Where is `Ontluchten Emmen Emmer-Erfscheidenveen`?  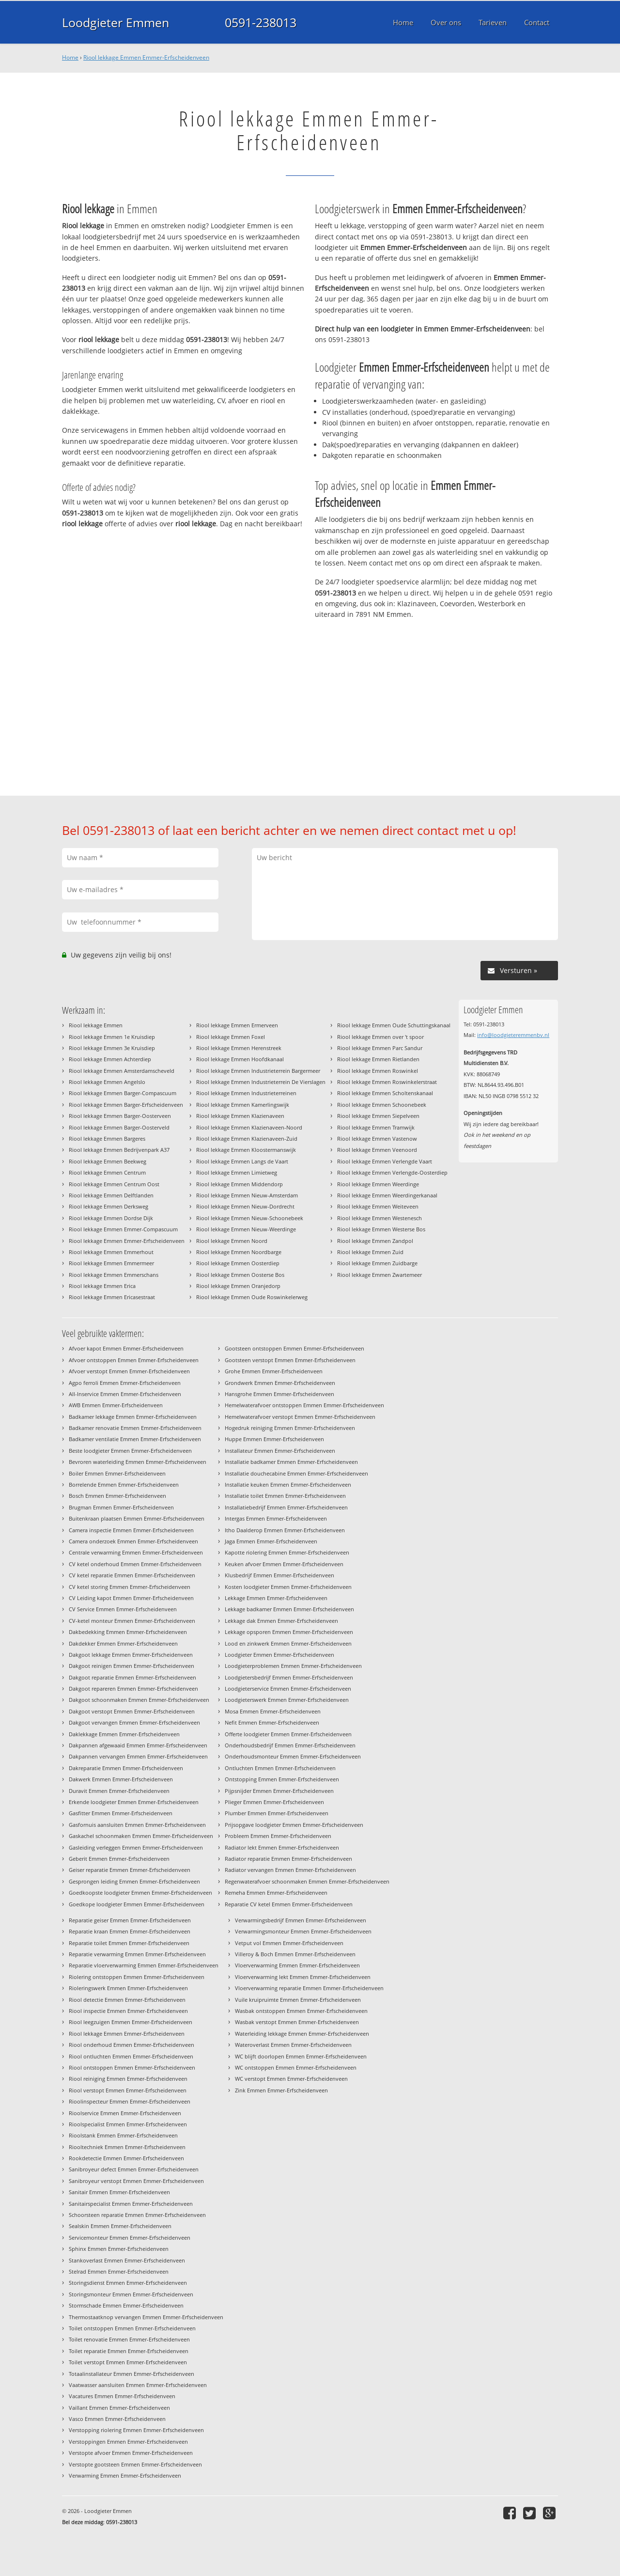 Ontluchten Emmen Emmer-Erfscheidenveen is located at coordinates (280, 1768).